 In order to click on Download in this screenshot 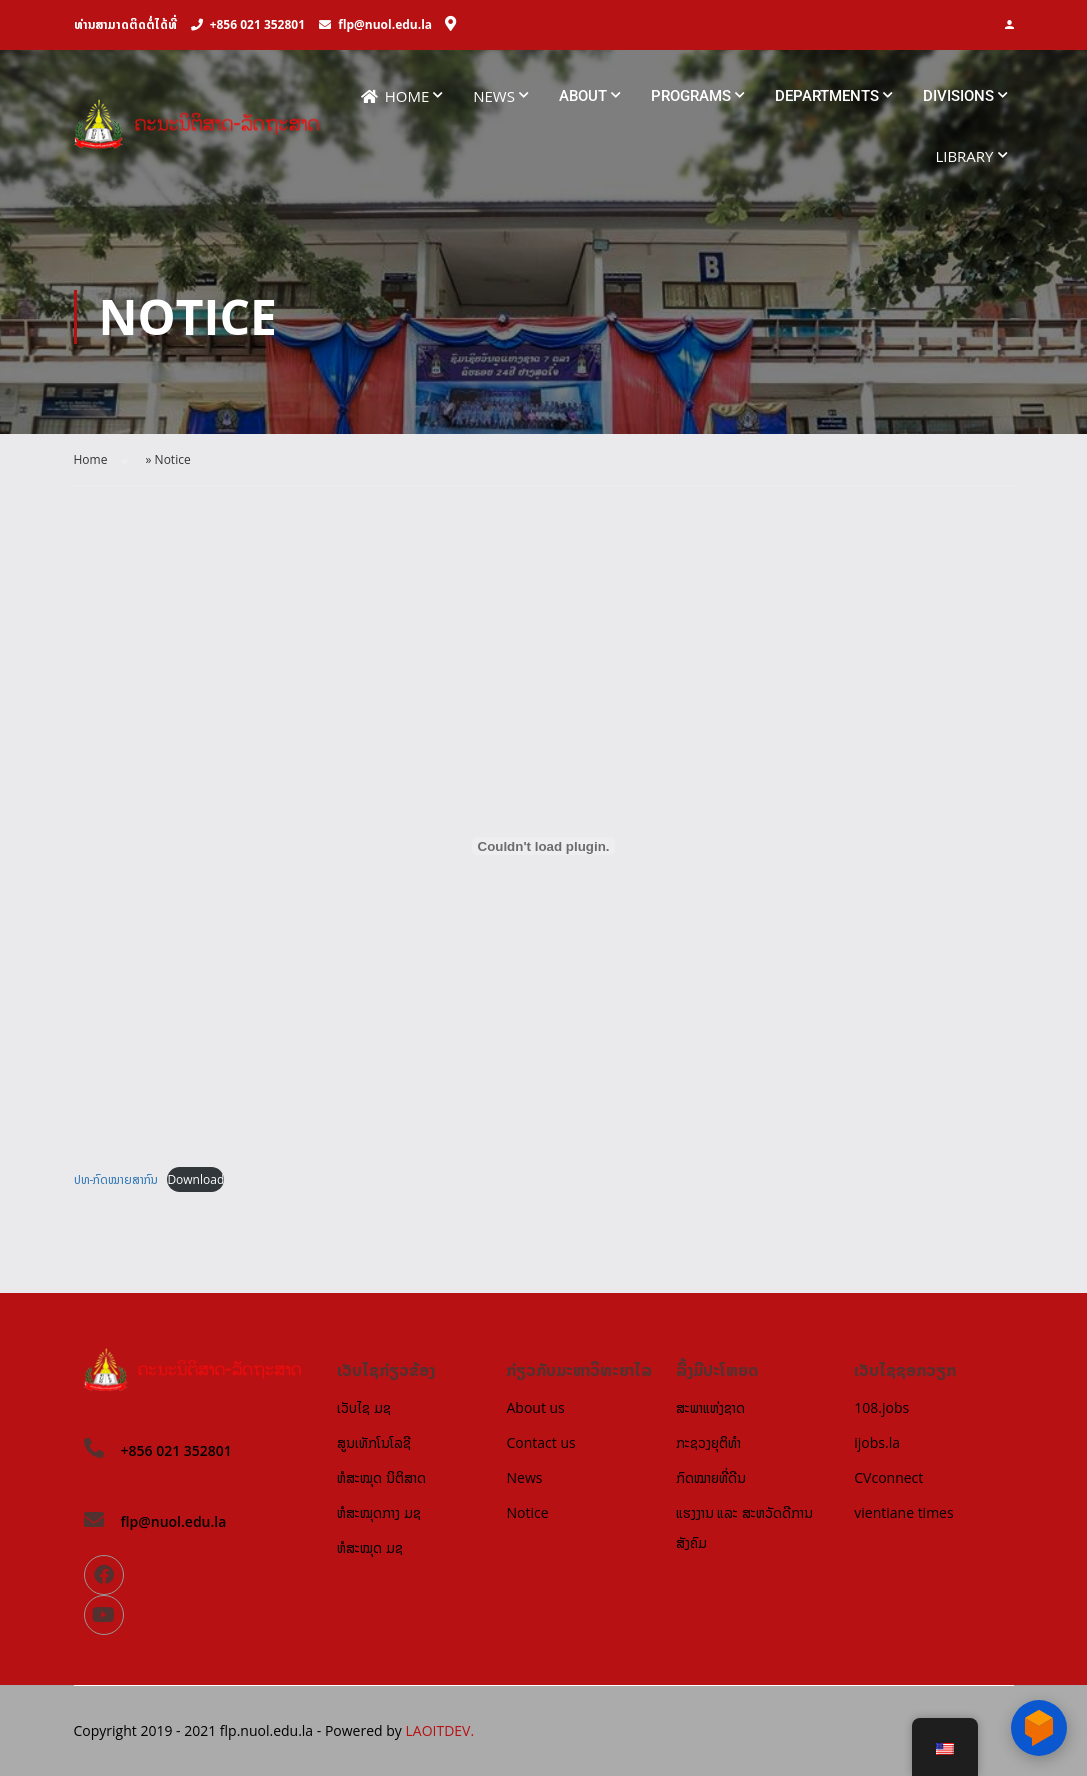, I will do `click(195, 1179)`.